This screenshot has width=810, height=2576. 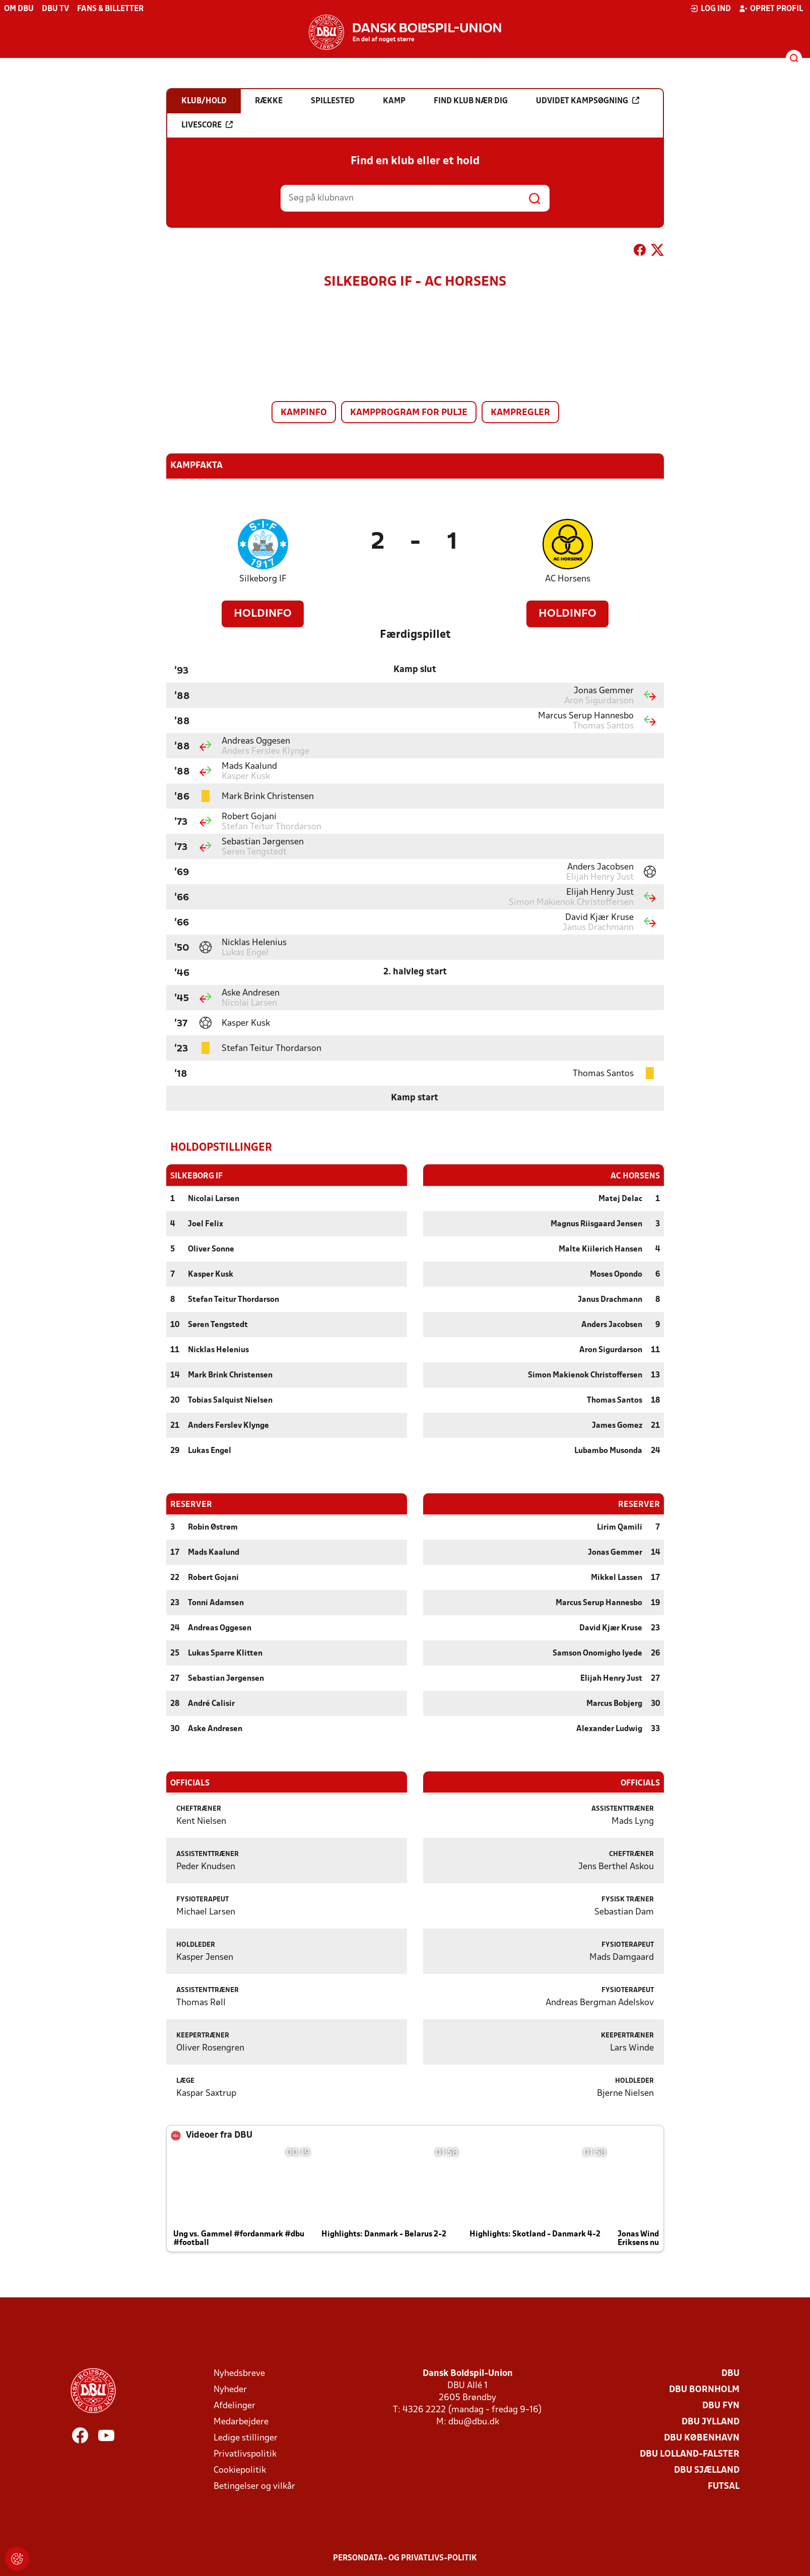 I want to click on Futsal, so click(x=723, y=2486).